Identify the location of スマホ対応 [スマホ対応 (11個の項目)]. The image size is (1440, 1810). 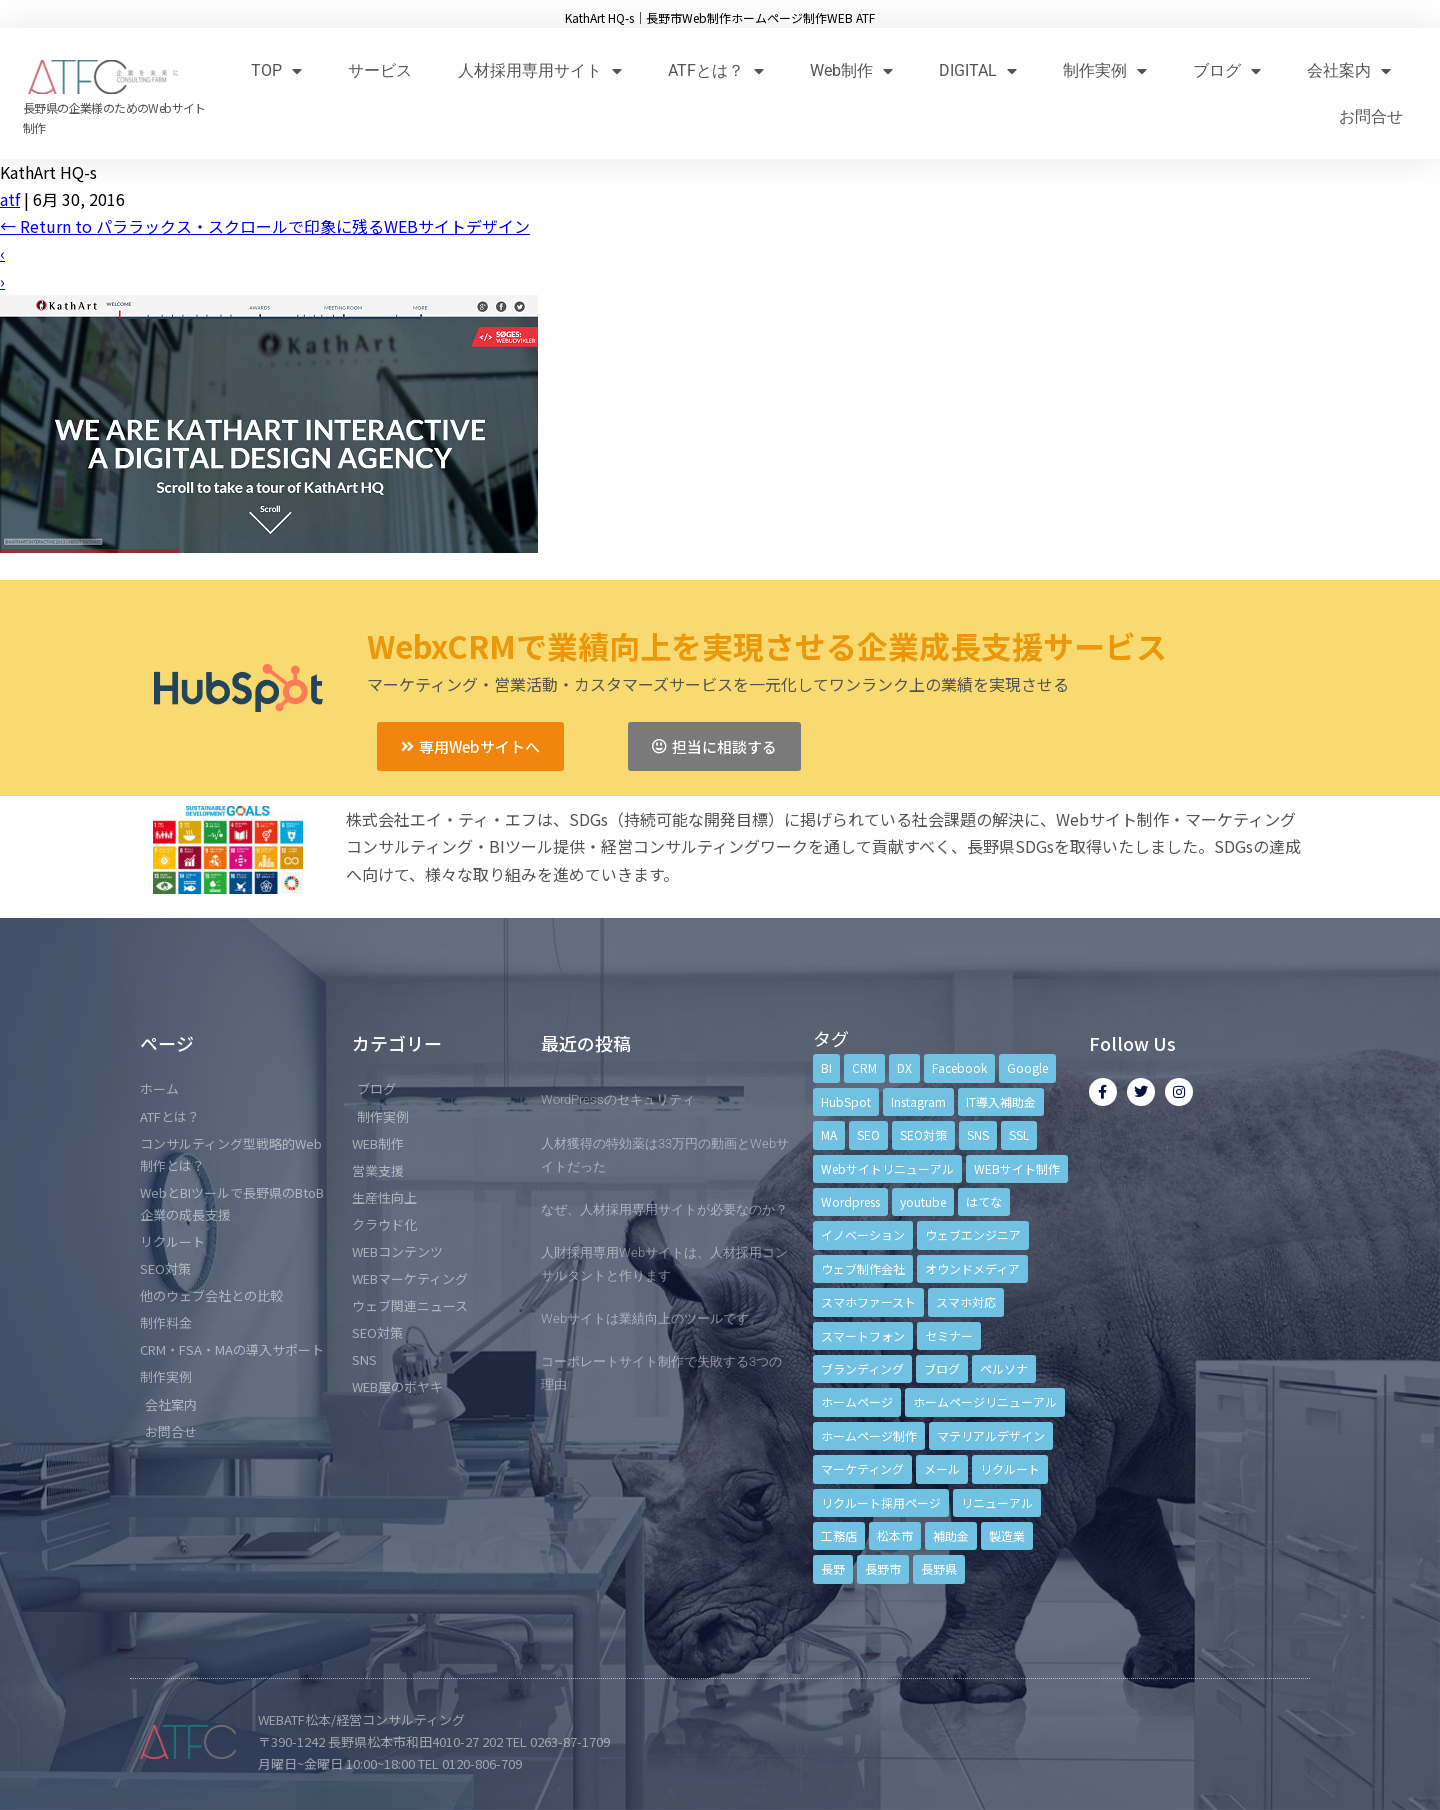
(966, 1301).